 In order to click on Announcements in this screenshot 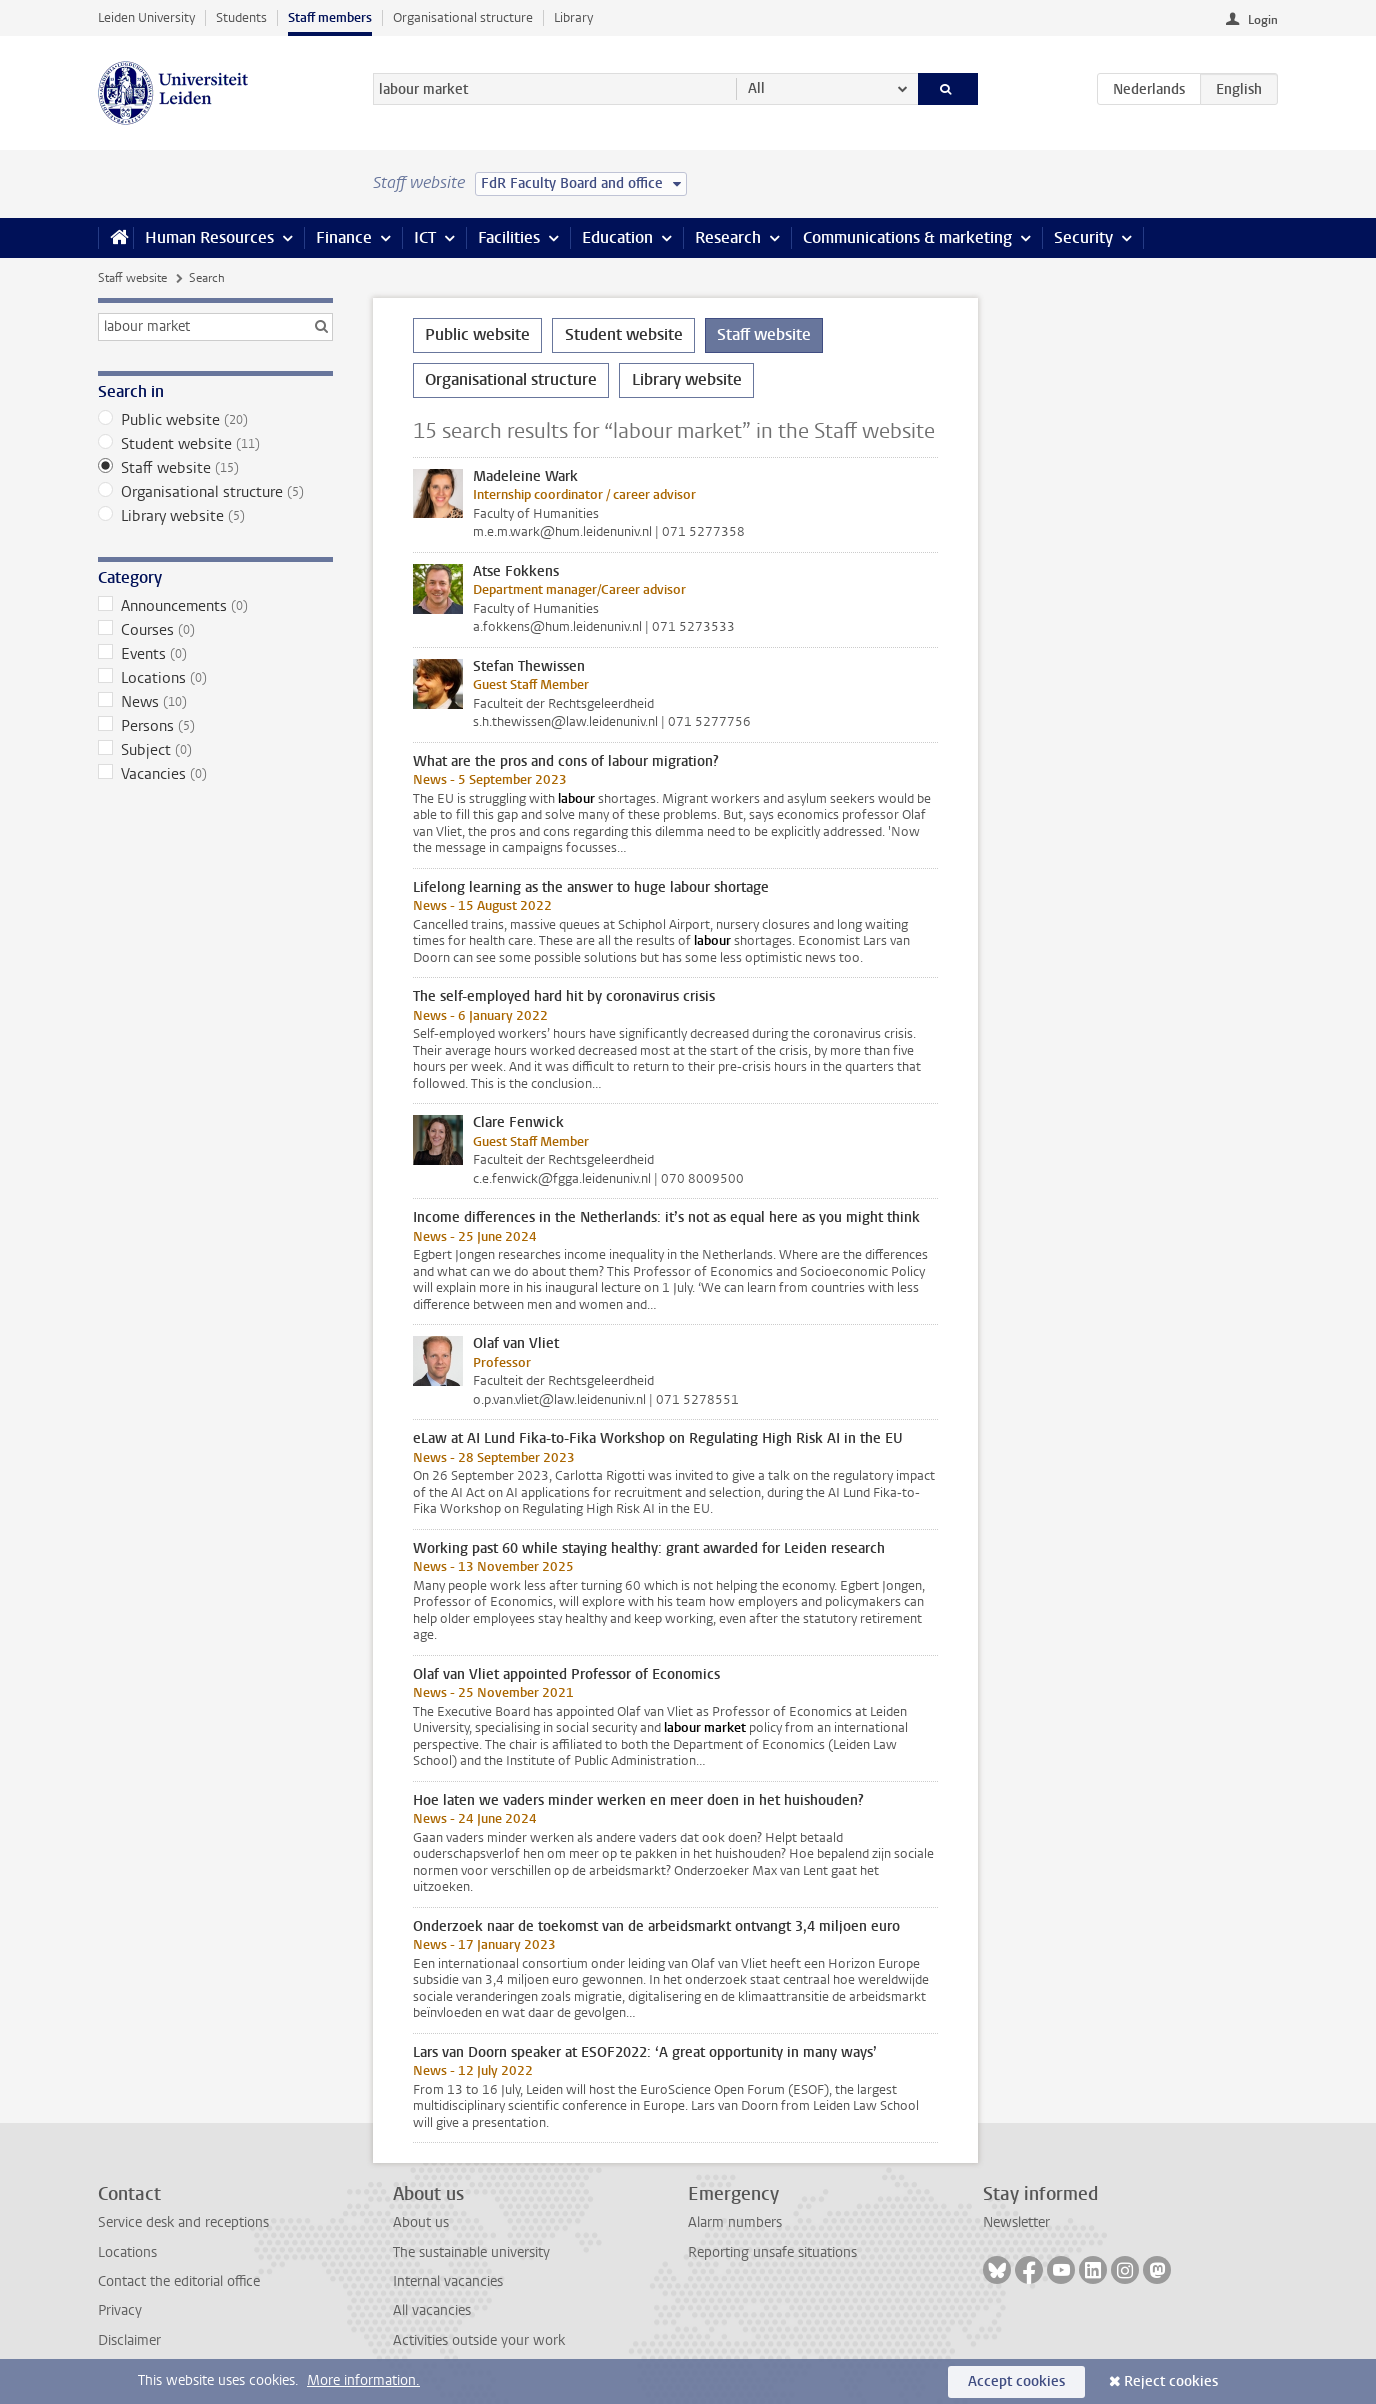, I will do `click(215, 606)`.